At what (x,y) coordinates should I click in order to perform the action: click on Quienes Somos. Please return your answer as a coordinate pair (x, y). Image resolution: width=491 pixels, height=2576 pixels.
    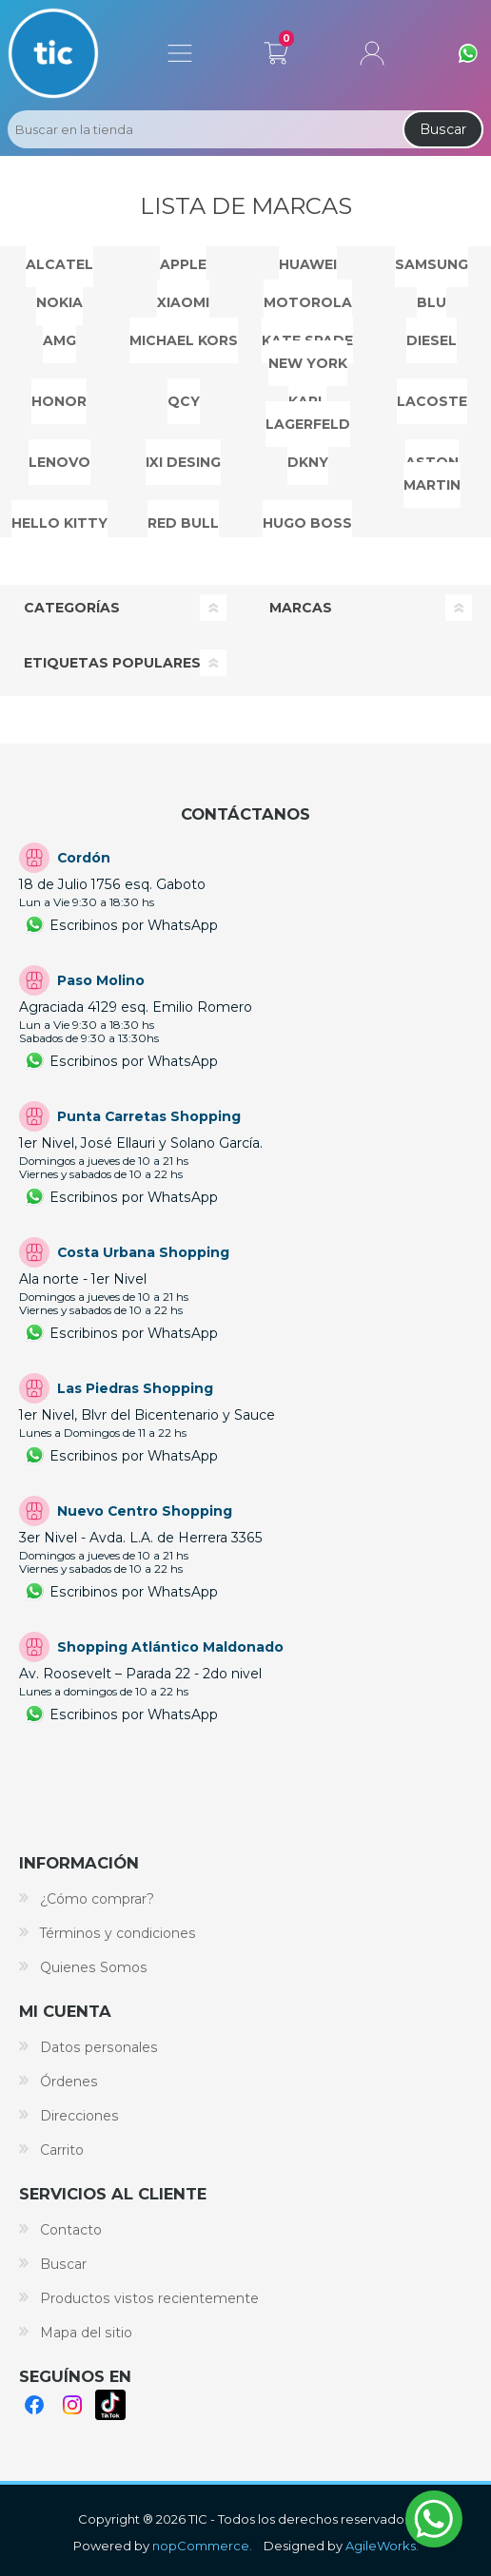
    Looking at the image, I should click on (93, 1967).